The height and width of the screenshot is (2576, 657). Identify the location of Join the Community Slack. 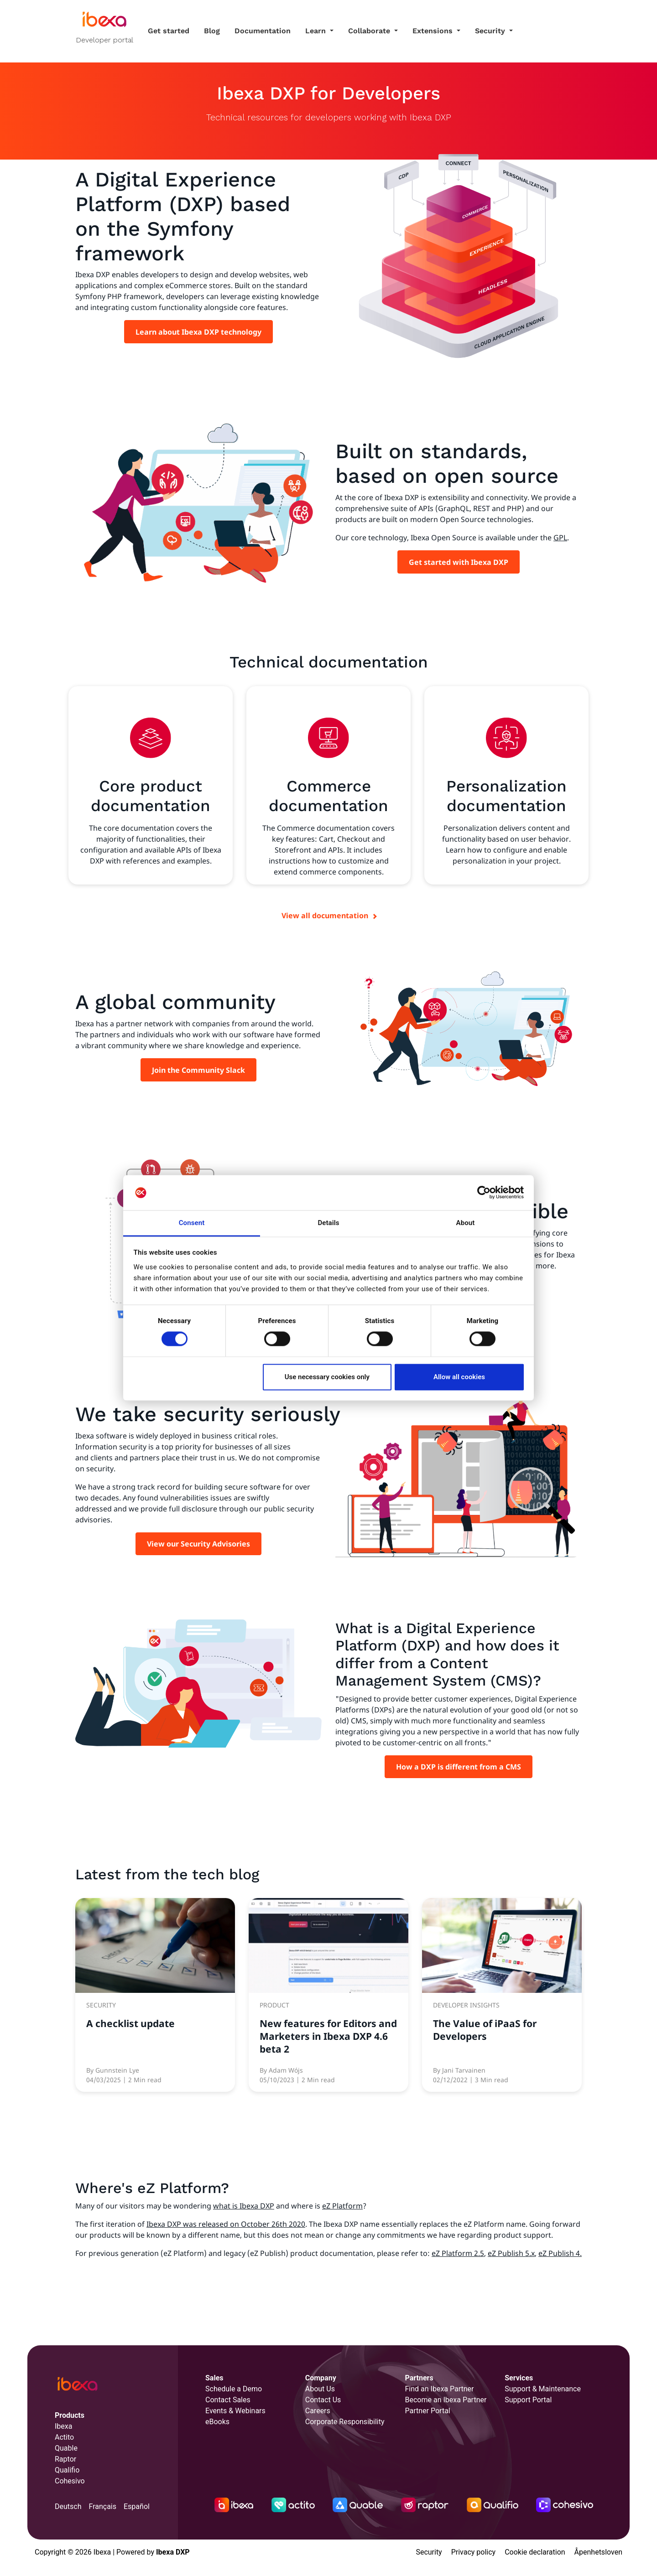
(198, 1070).